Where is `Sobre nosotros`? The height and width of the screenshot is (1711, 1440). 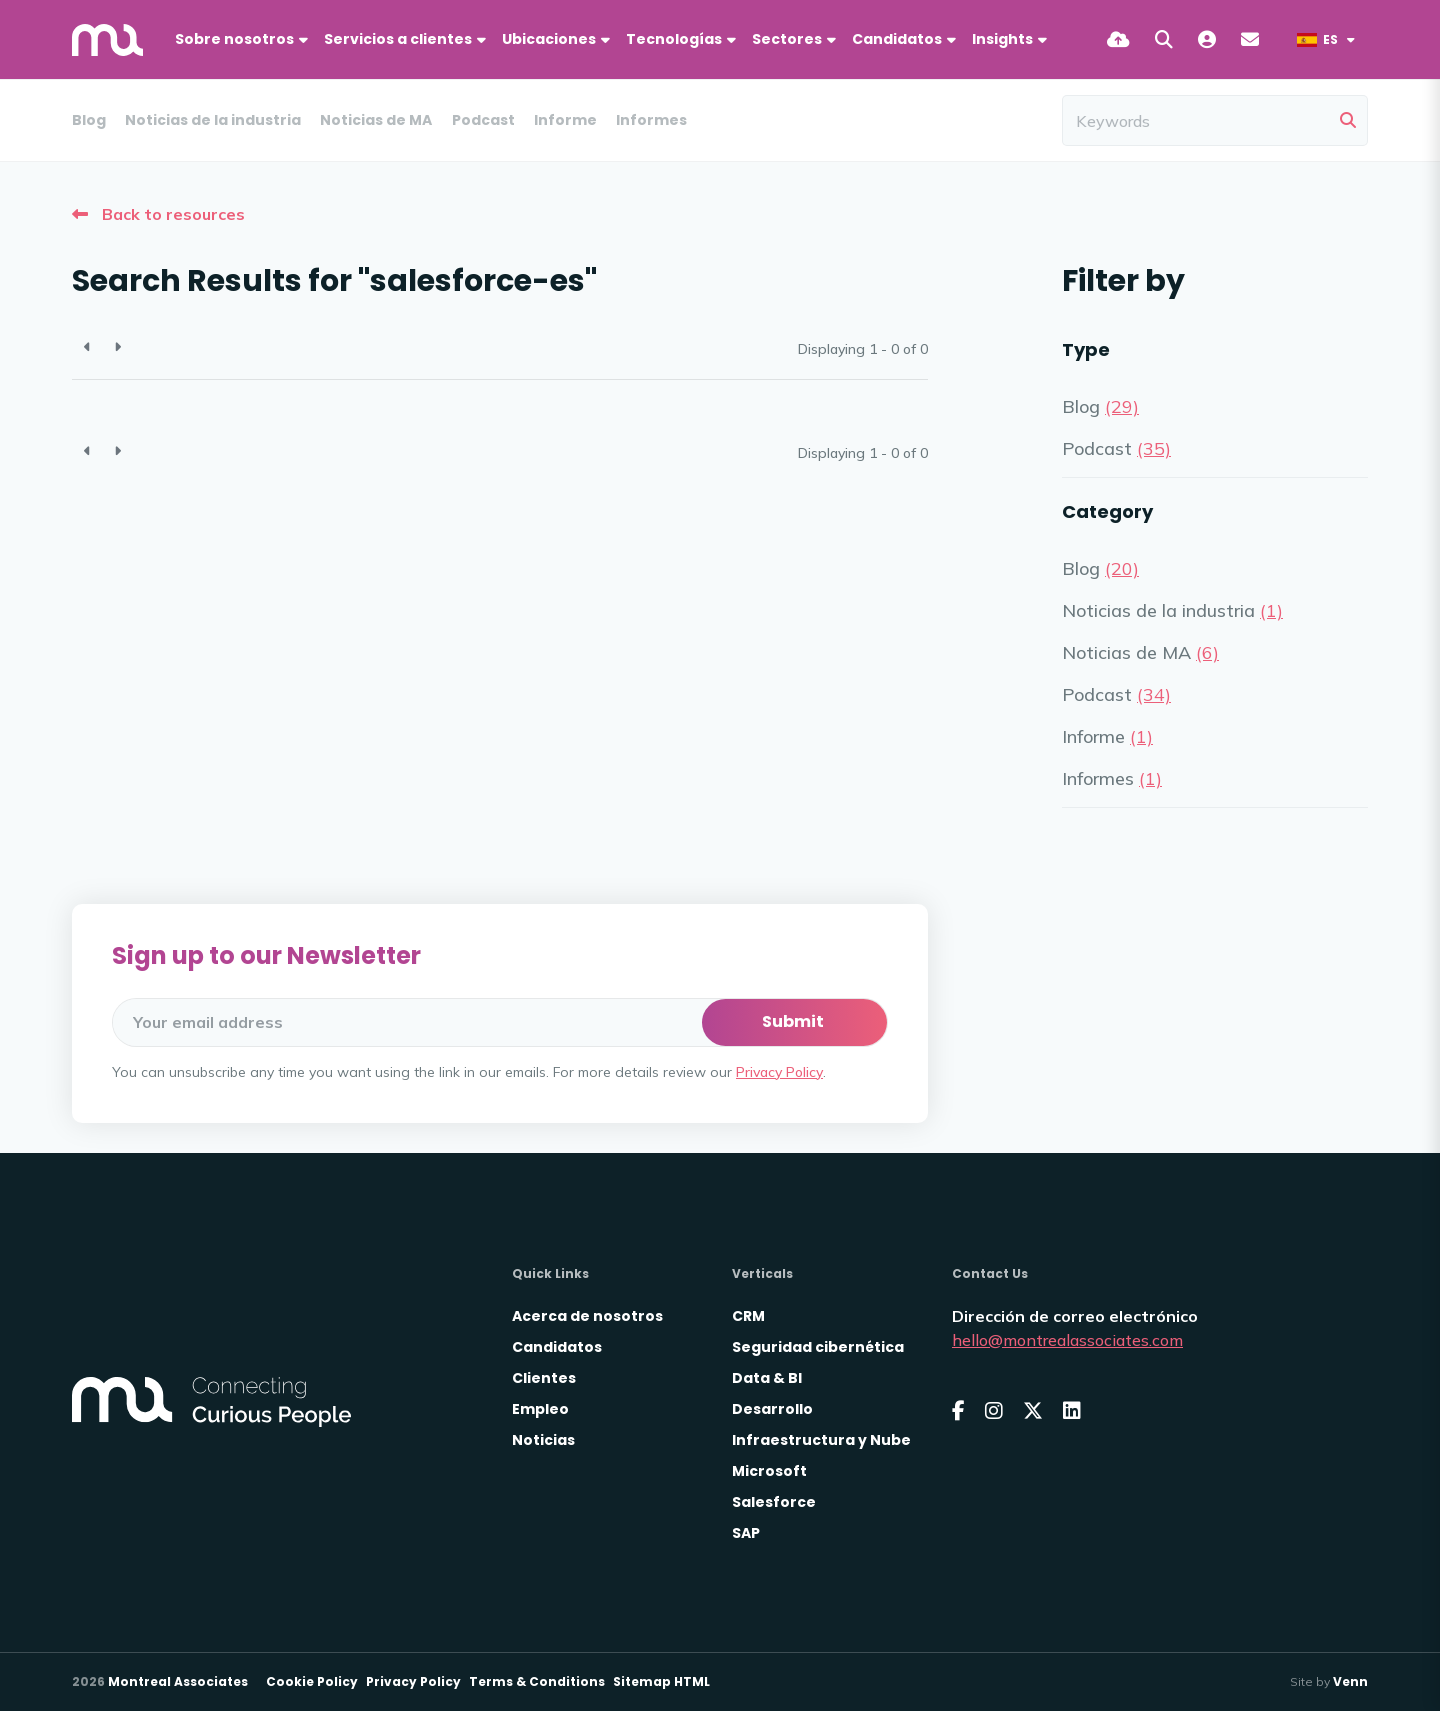 Sobre nosotros is located at coordinates (234, 39).